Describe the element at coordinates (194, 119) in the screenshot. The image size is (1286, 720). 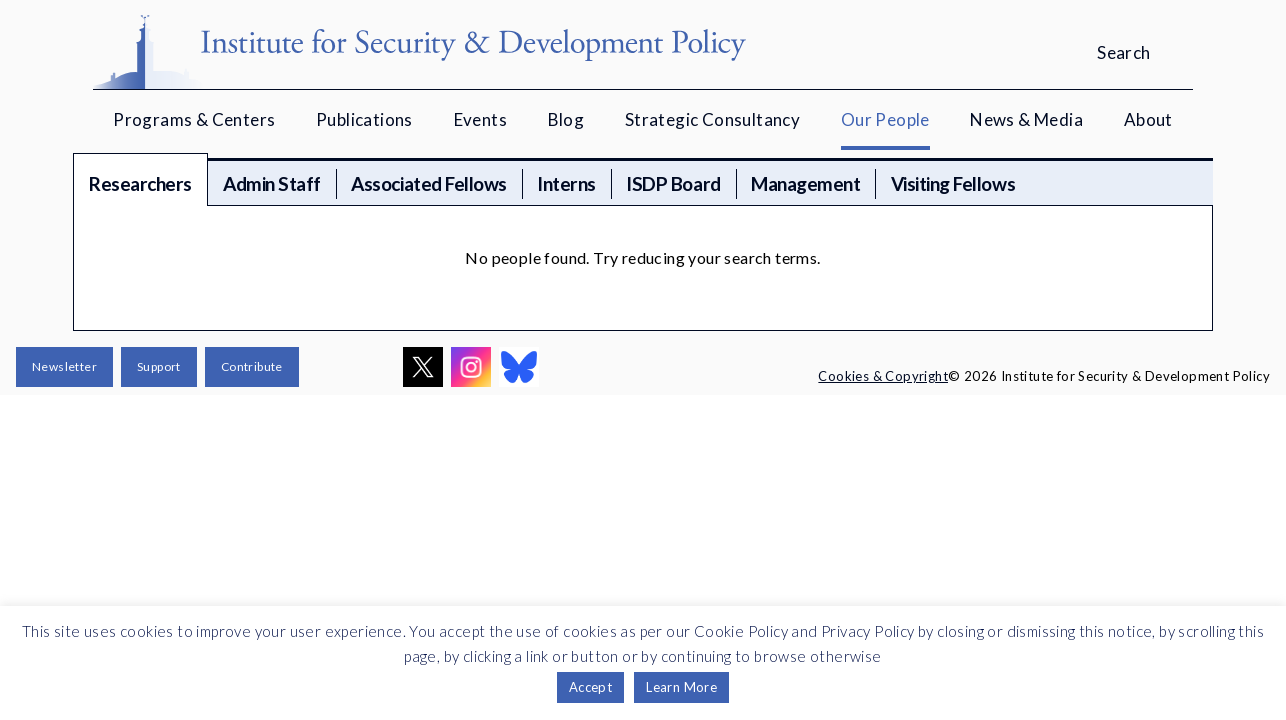
I see `Programs & Centers` at that location.